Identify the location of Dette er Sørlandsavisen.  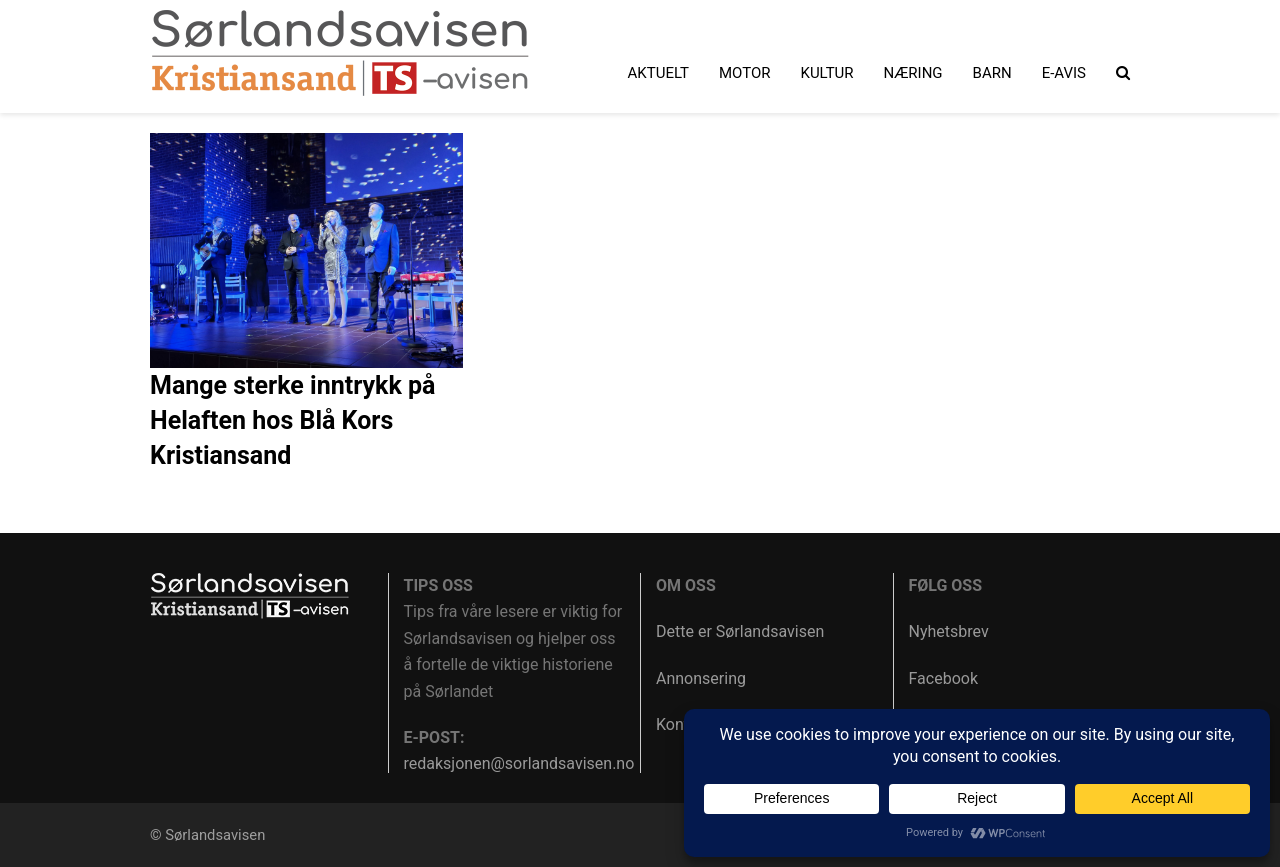
(740, 631).